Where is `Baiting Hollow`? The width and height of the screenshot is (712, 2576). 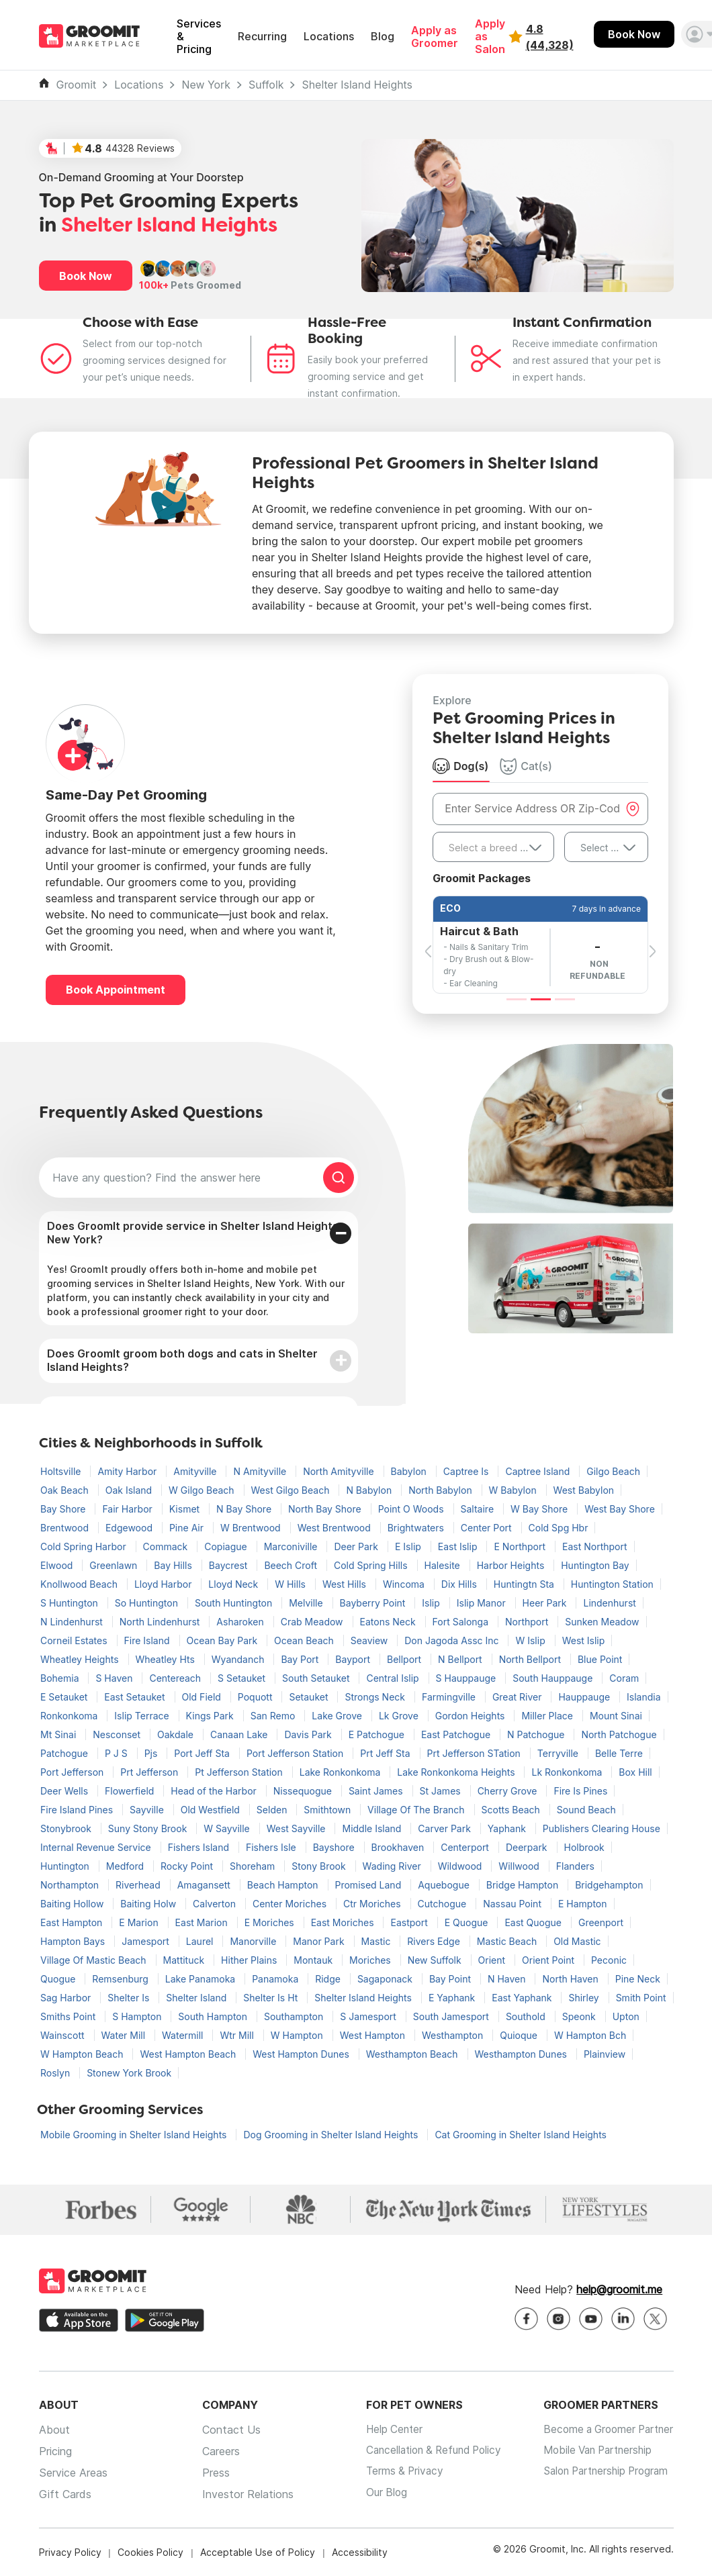
Baiting Hollow is located at coordinates (73, 1903).